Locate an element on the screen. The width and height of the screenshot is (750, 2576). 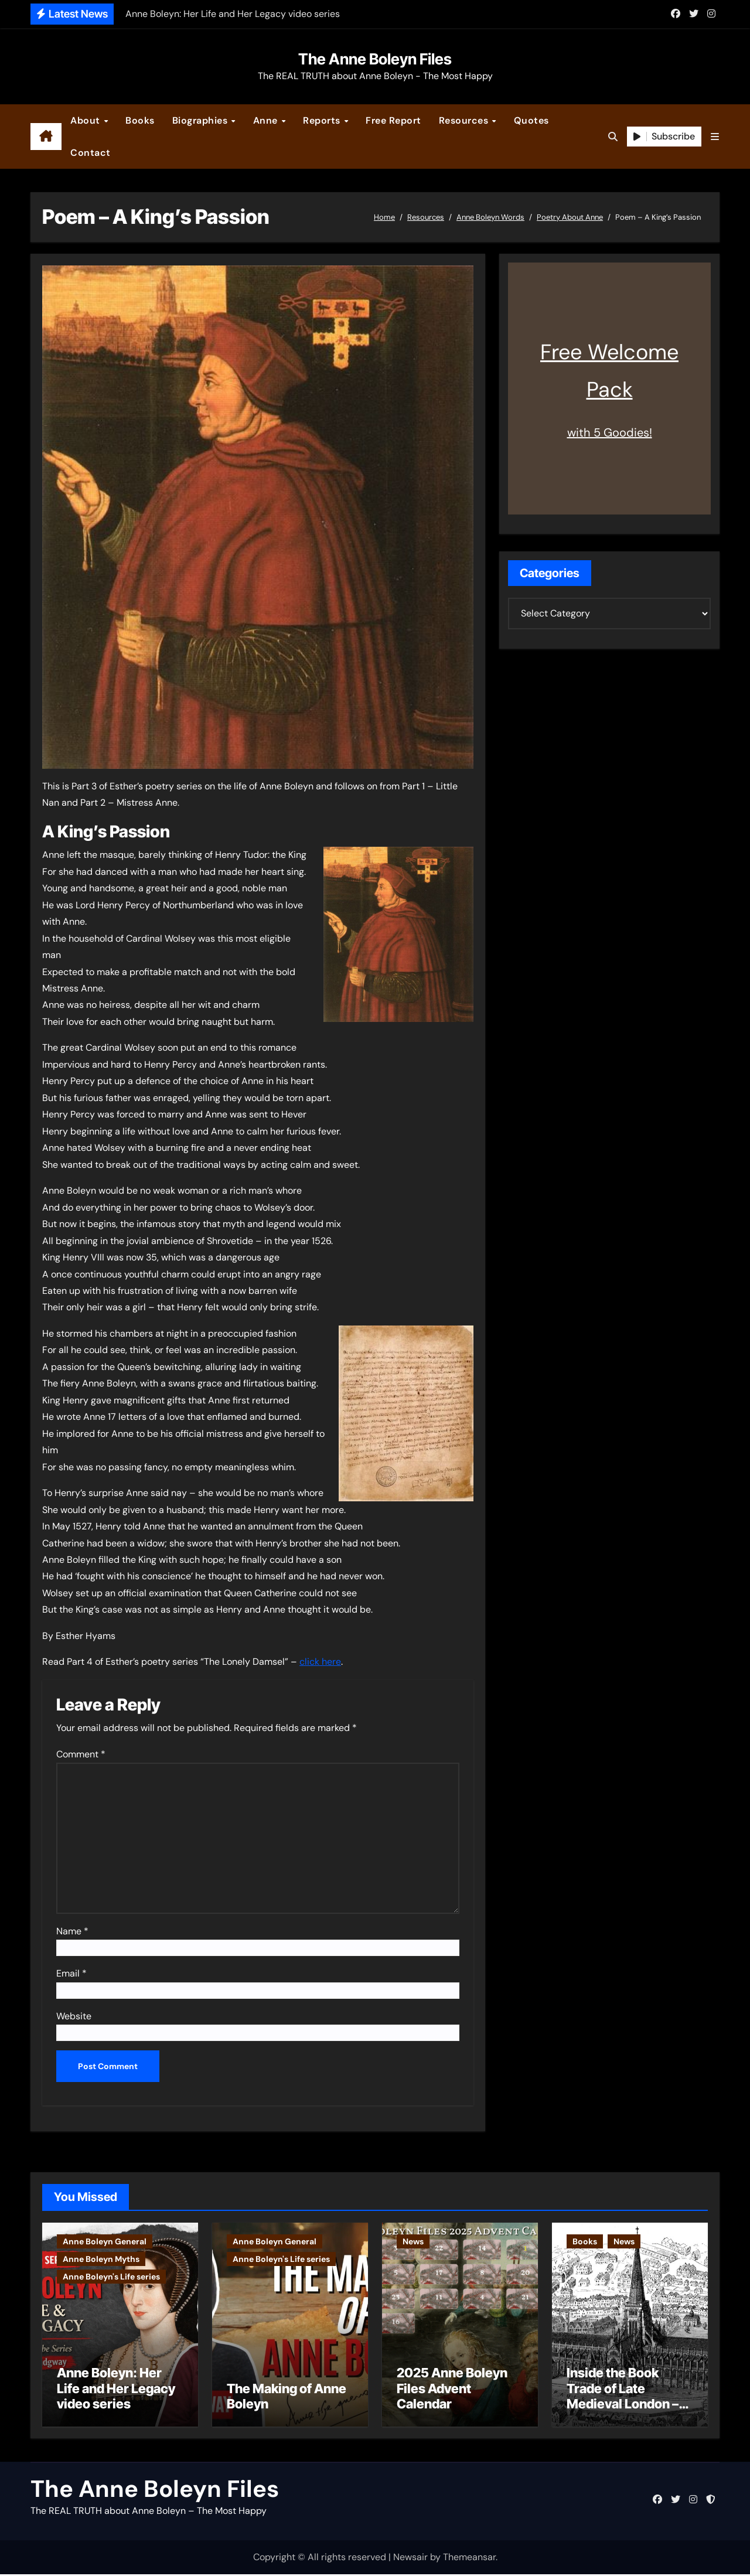
Comment is located at coordinates (80, 1754).